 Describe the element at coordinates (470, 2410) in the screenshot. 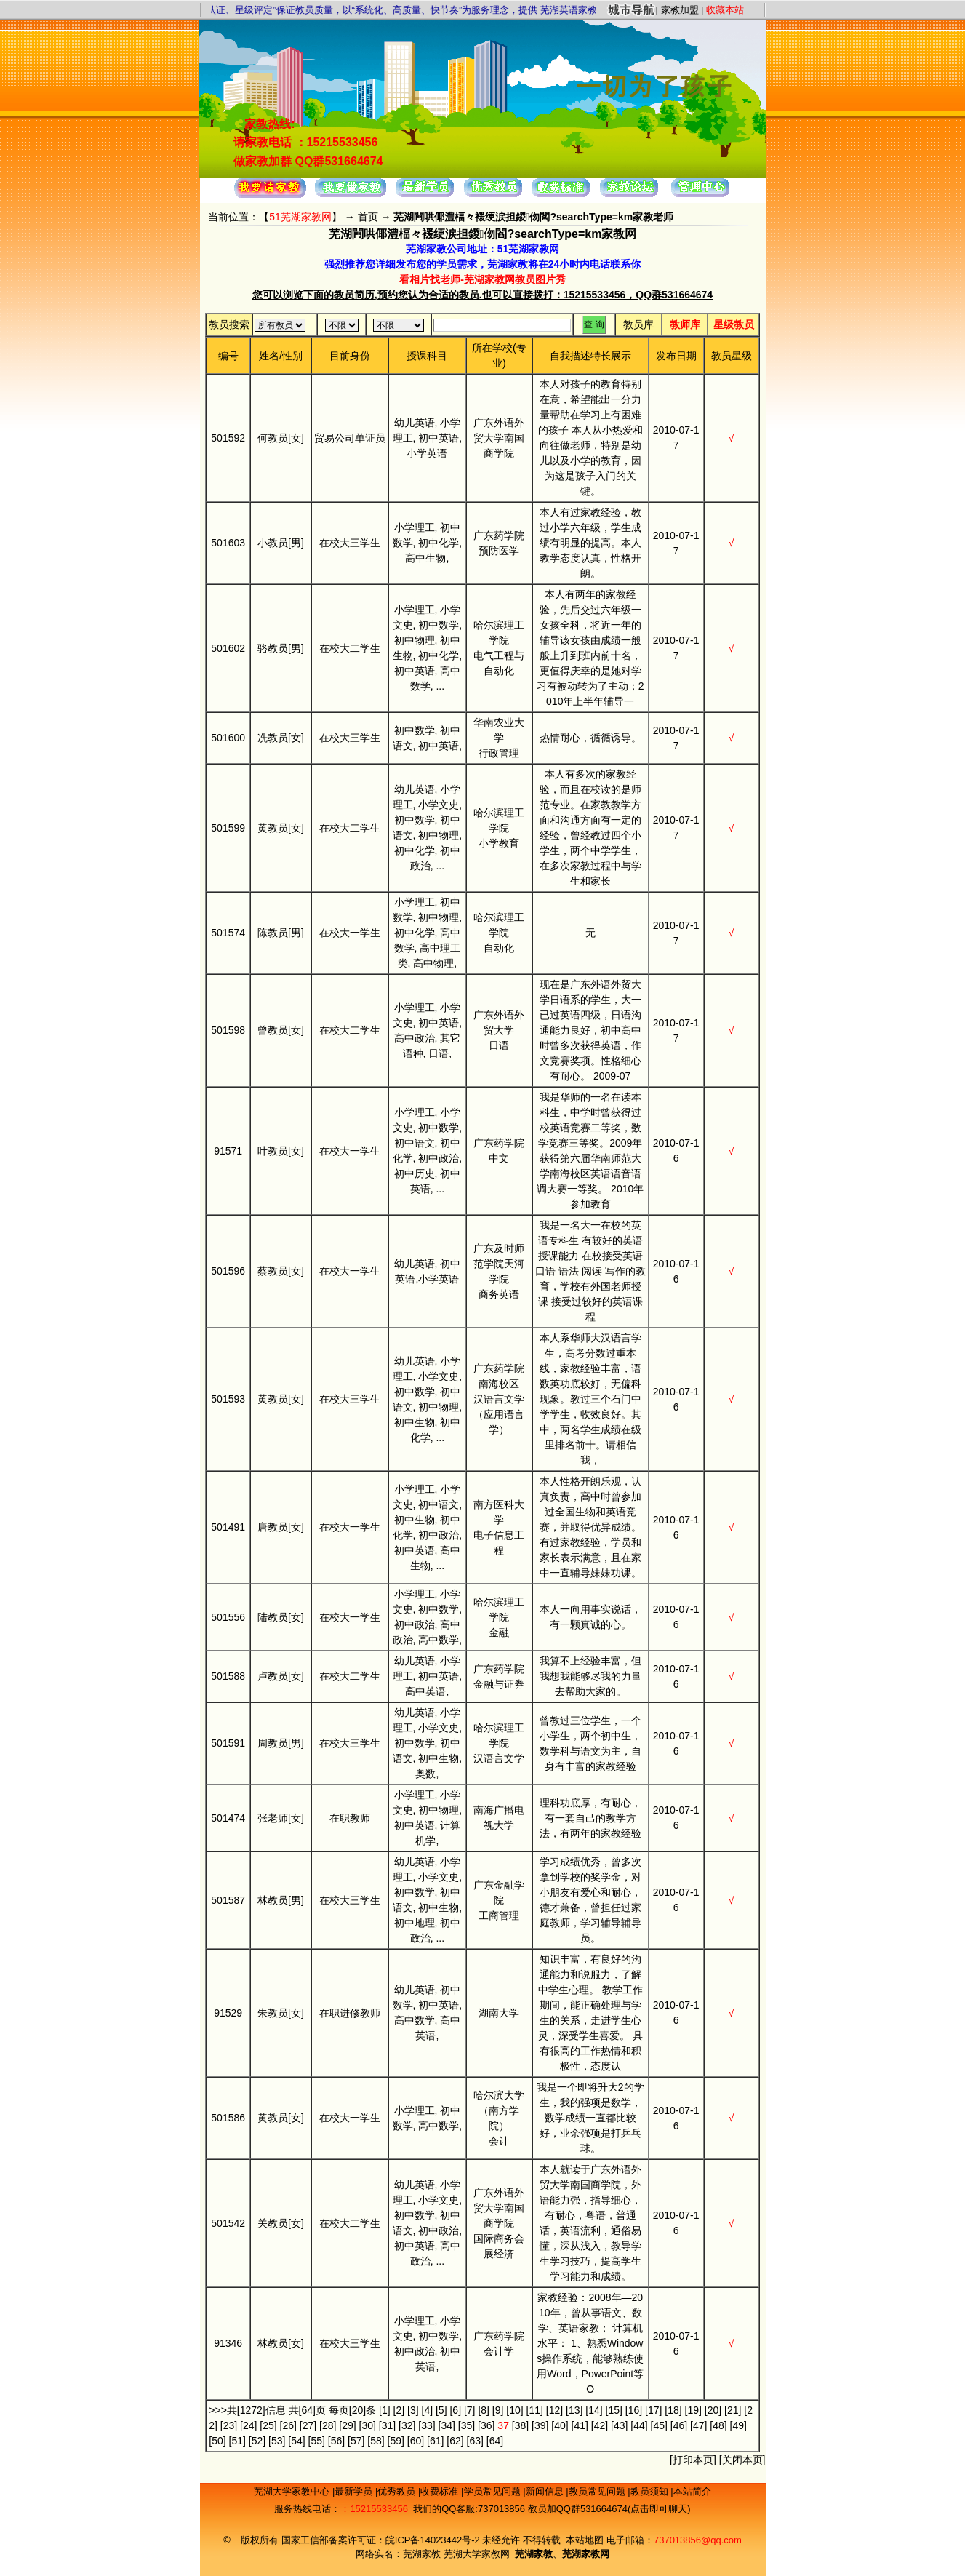

I see `[7]` at that location.